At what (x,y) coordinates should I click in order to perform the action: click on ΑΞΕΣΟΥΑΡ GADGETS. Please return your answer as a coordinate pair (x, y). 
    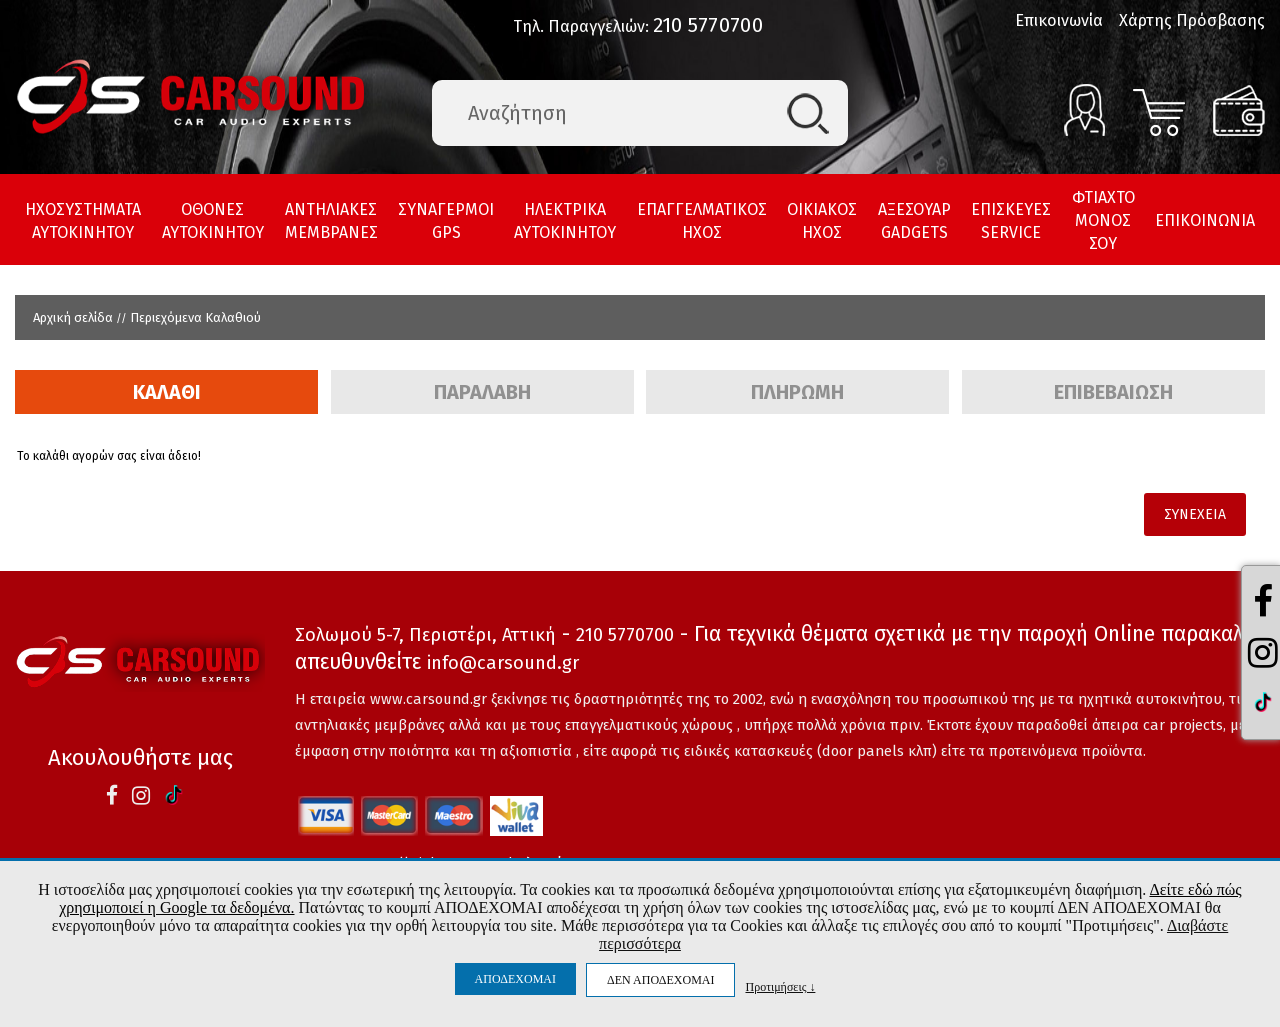
    Looking at the image, I should click on (914, 221).